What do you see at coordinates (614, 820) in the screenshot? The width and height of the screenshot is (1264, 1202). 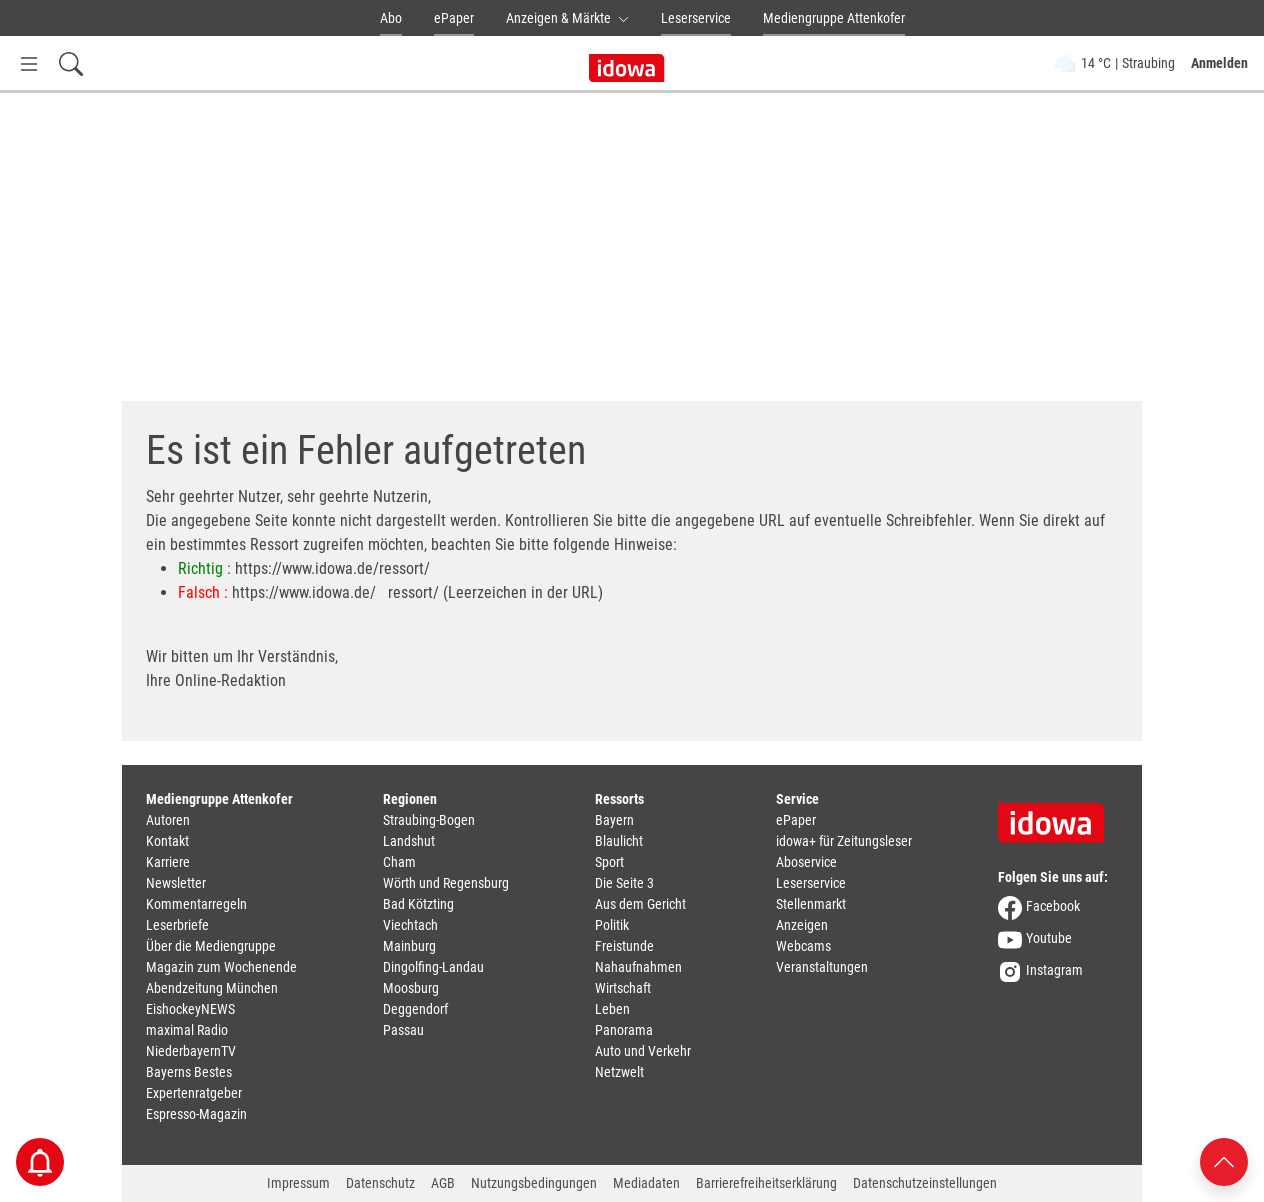 I see `Bayern` at bounding box center [614, 820].